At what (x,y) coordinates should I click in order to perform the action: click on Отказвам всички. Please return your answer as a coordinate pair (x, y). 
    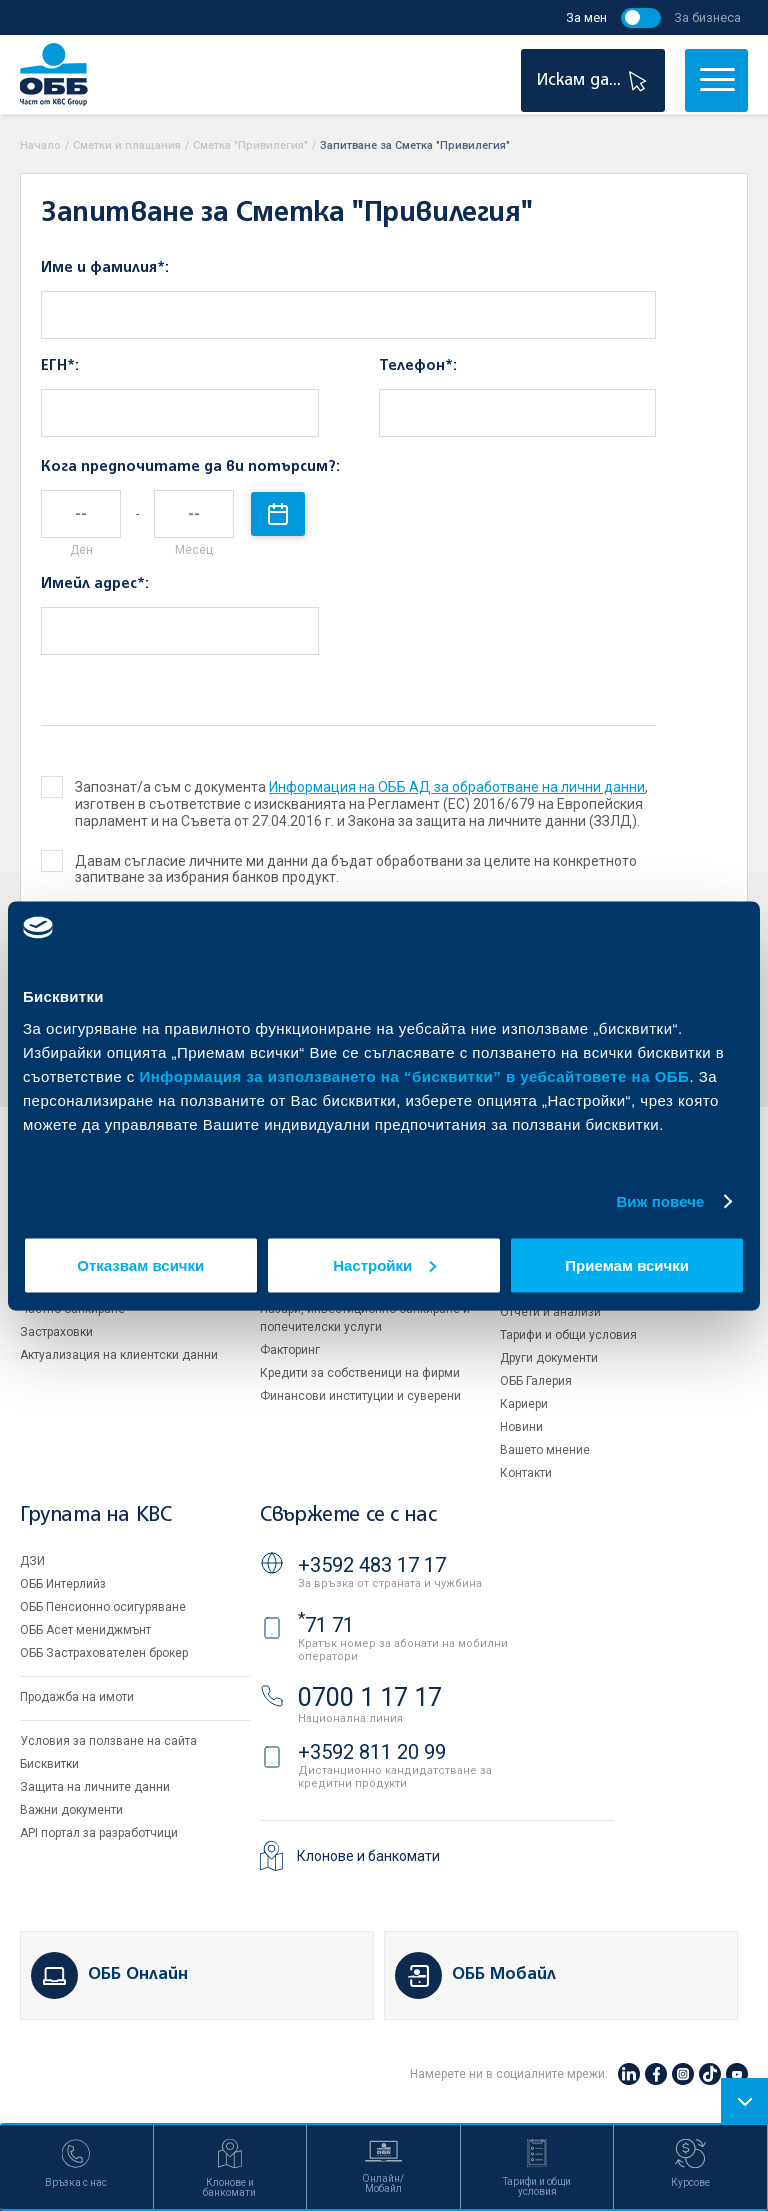
    Looking at the image, I should click on (140, 1264).